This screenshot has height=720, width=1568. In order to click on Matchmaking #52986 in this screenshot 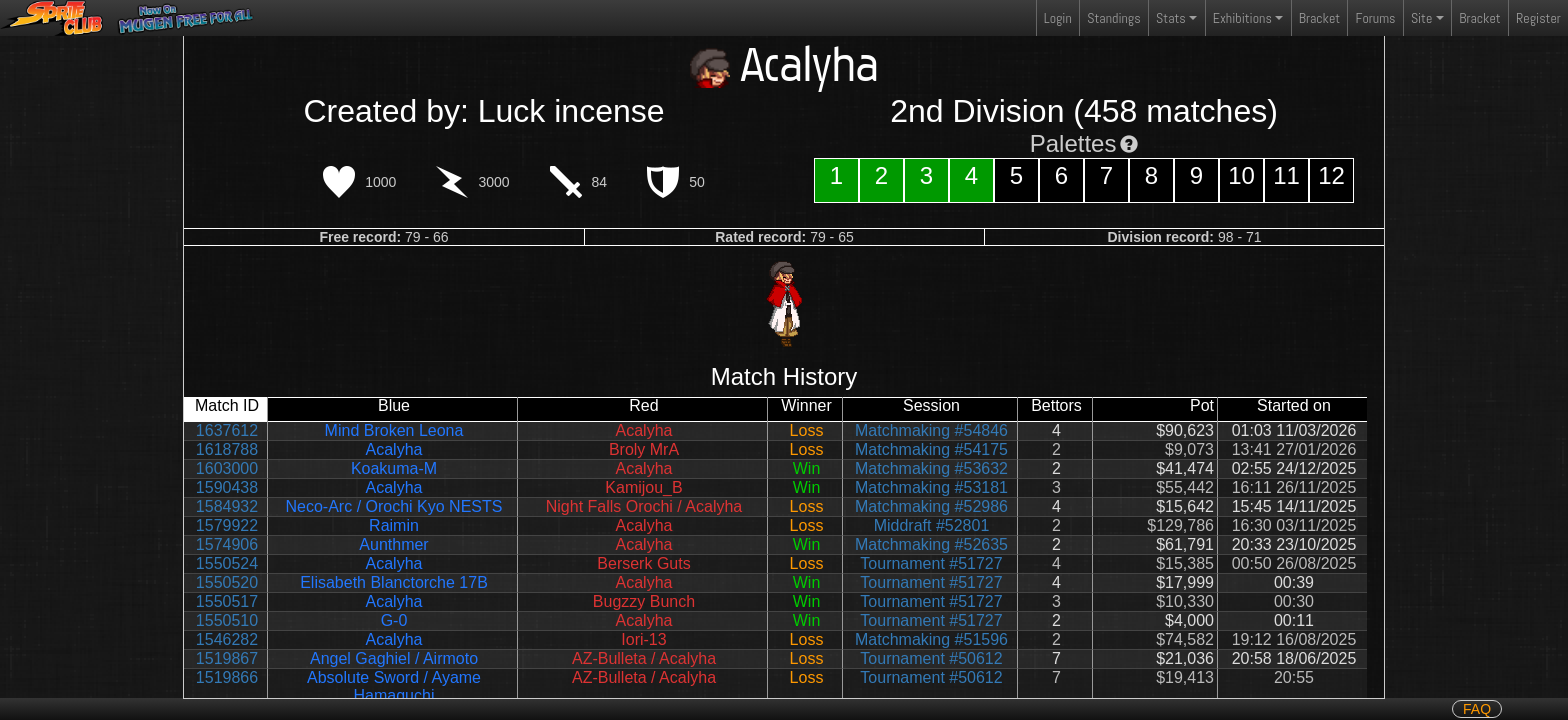, I will do `click(931, 506)`.